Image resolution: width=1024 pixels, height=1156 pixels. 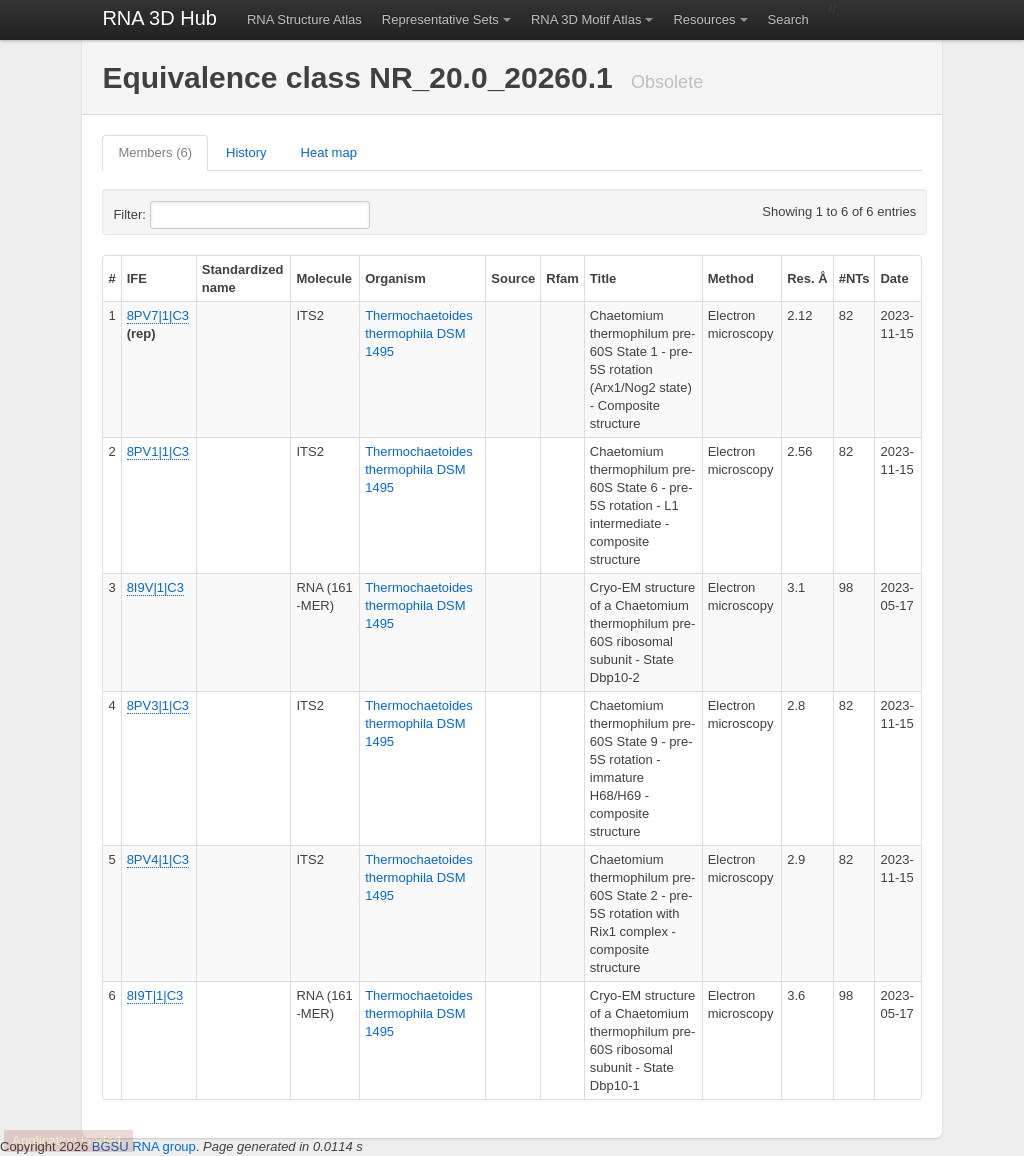 I want to click on 8PV4|1|C3, so click(x=158, y=859).